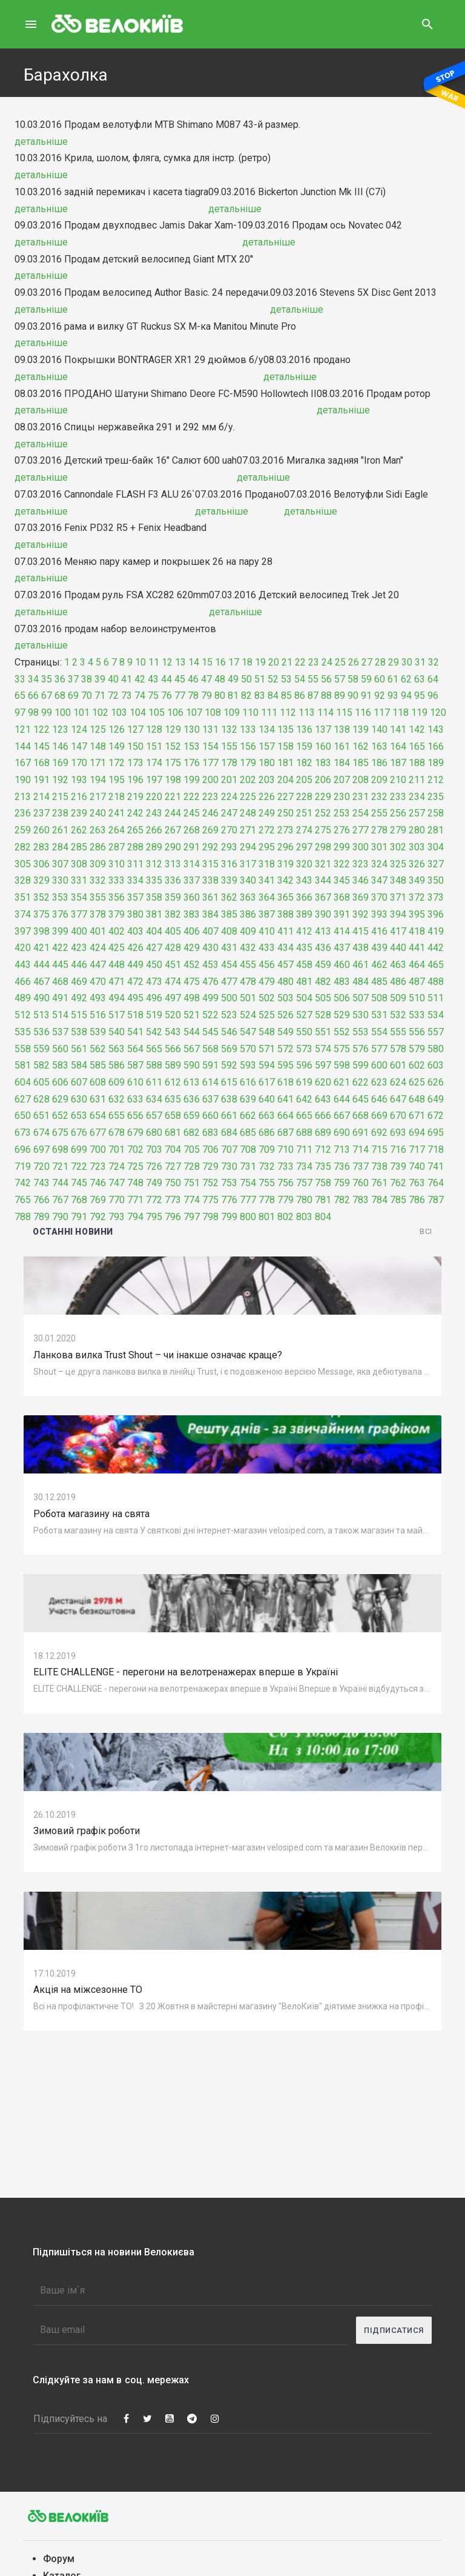 The width and height of the screenshot is (465, 2576). Describe the element at coordinates (154, 964) in the screenshot. I see `450` at that location.